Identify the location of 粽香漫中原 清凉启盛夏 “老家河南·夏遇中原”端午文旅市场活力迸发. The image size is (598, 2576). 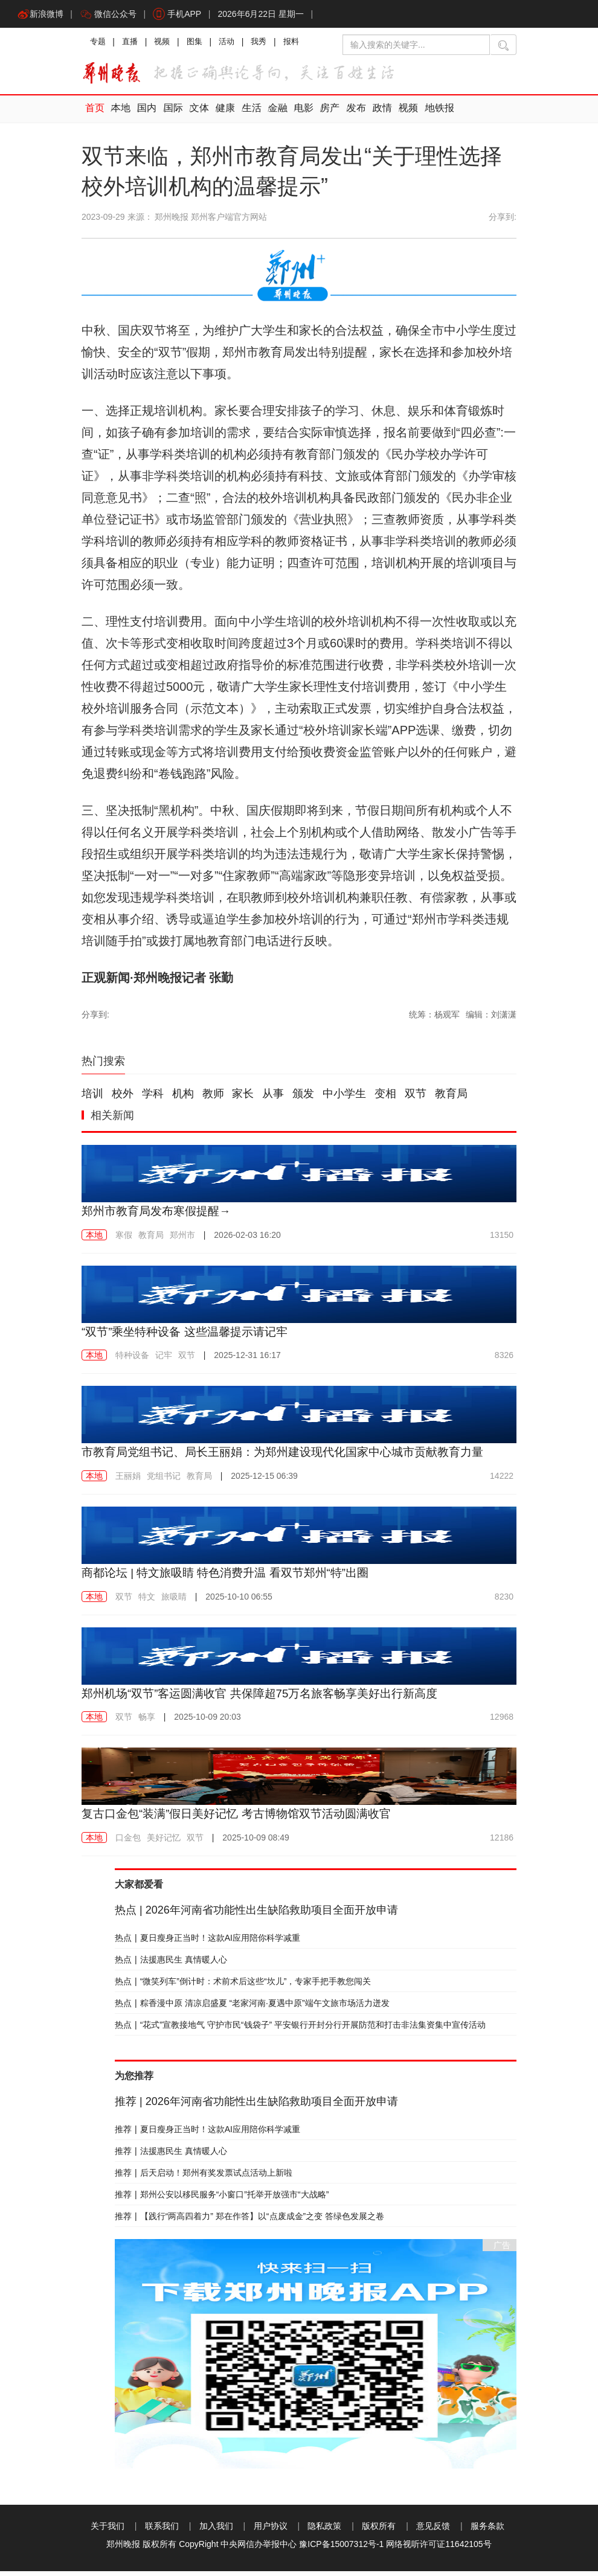
(252, 2008).